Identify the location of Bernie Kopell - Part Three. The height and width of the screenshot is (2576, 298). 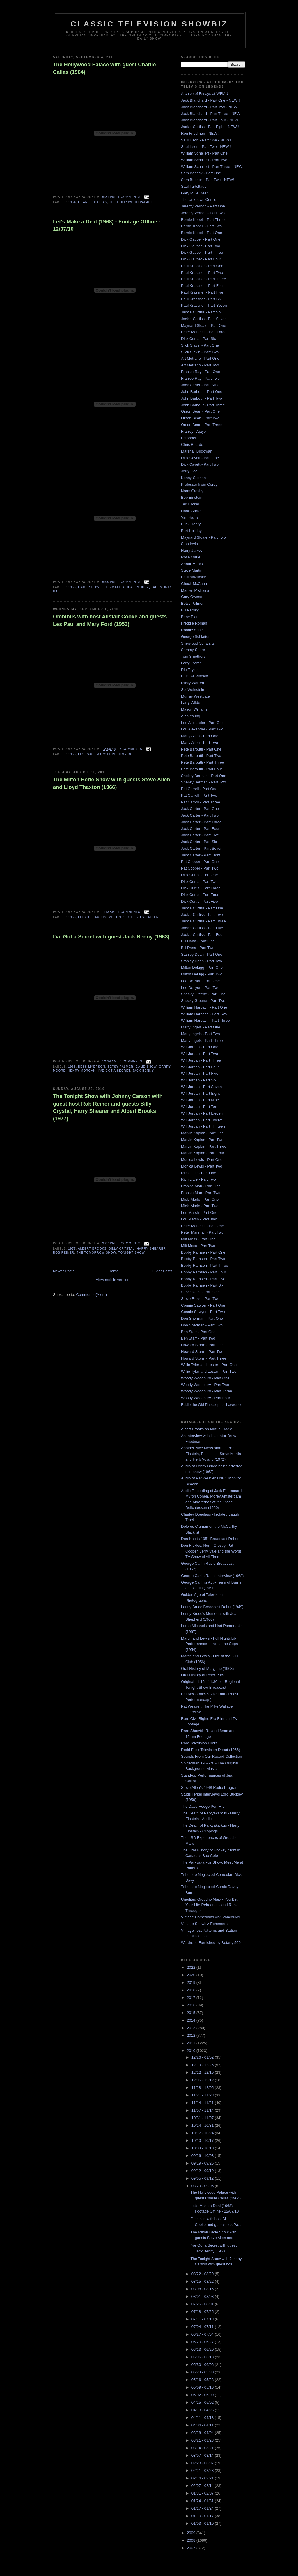
(203, 219).